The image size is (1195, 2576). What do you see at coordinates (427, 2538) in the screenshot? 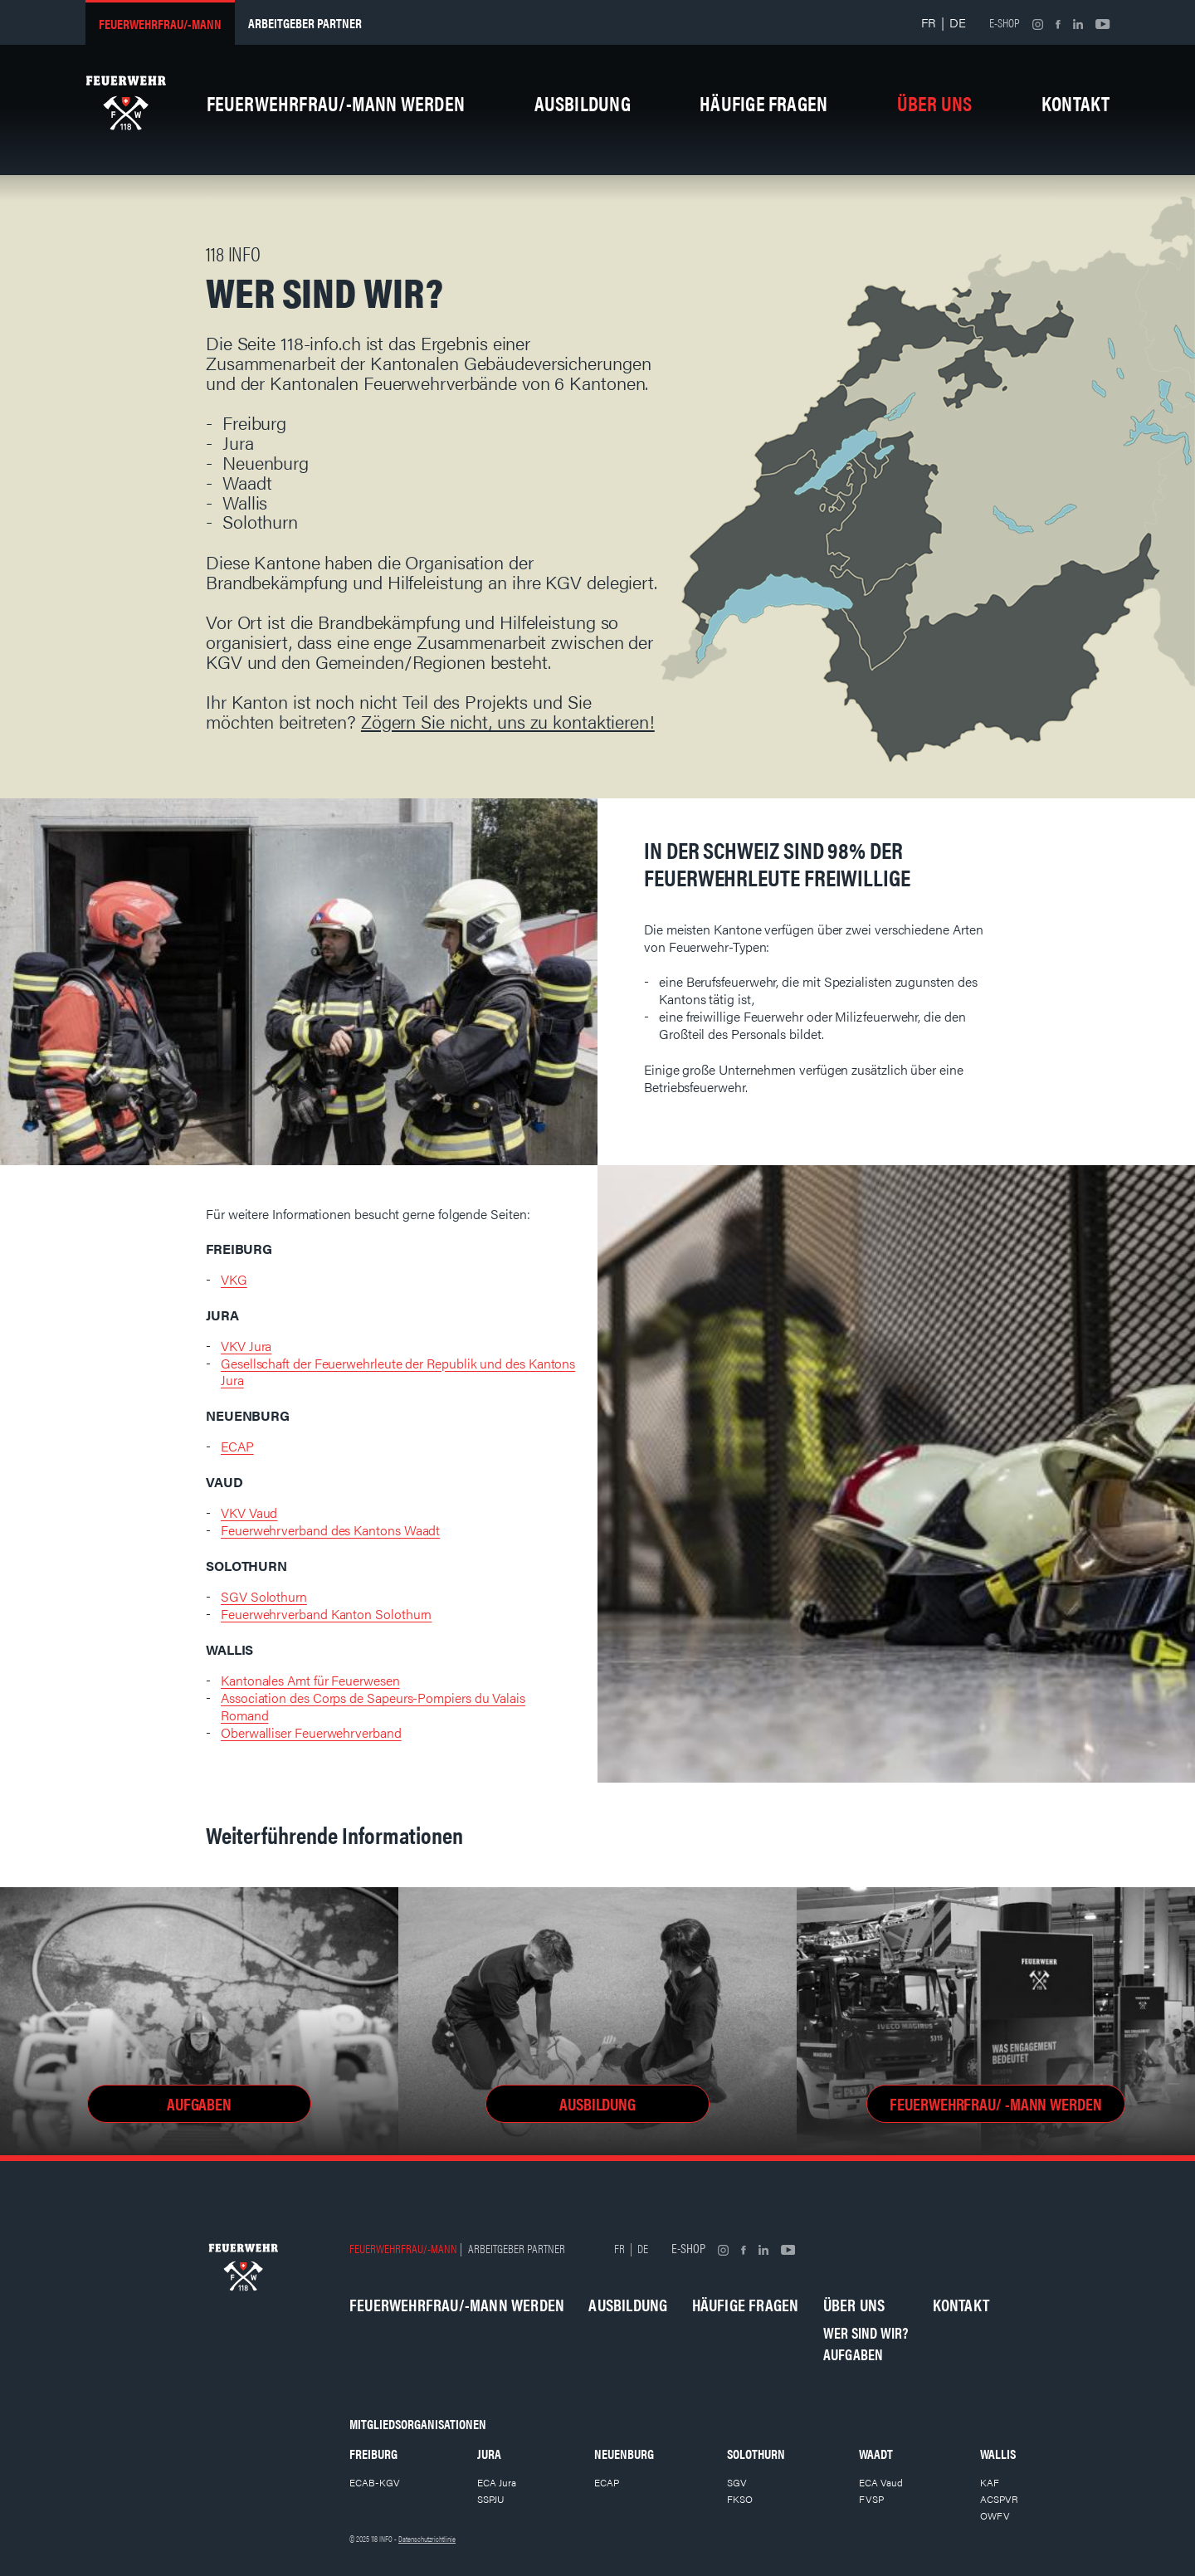
I see `Datenschutzrichtlinie` at bounding box center [427, 2538].